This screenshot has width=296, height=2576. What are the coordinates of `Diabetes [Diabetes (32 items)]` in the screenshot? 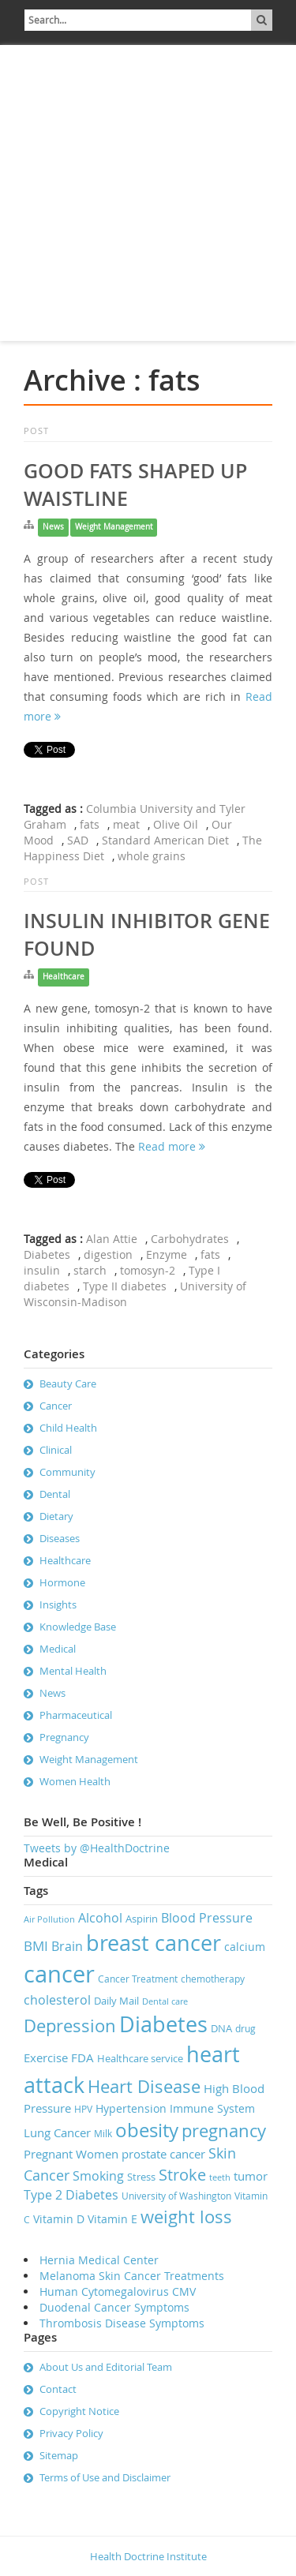 It's located at (163, 2024).